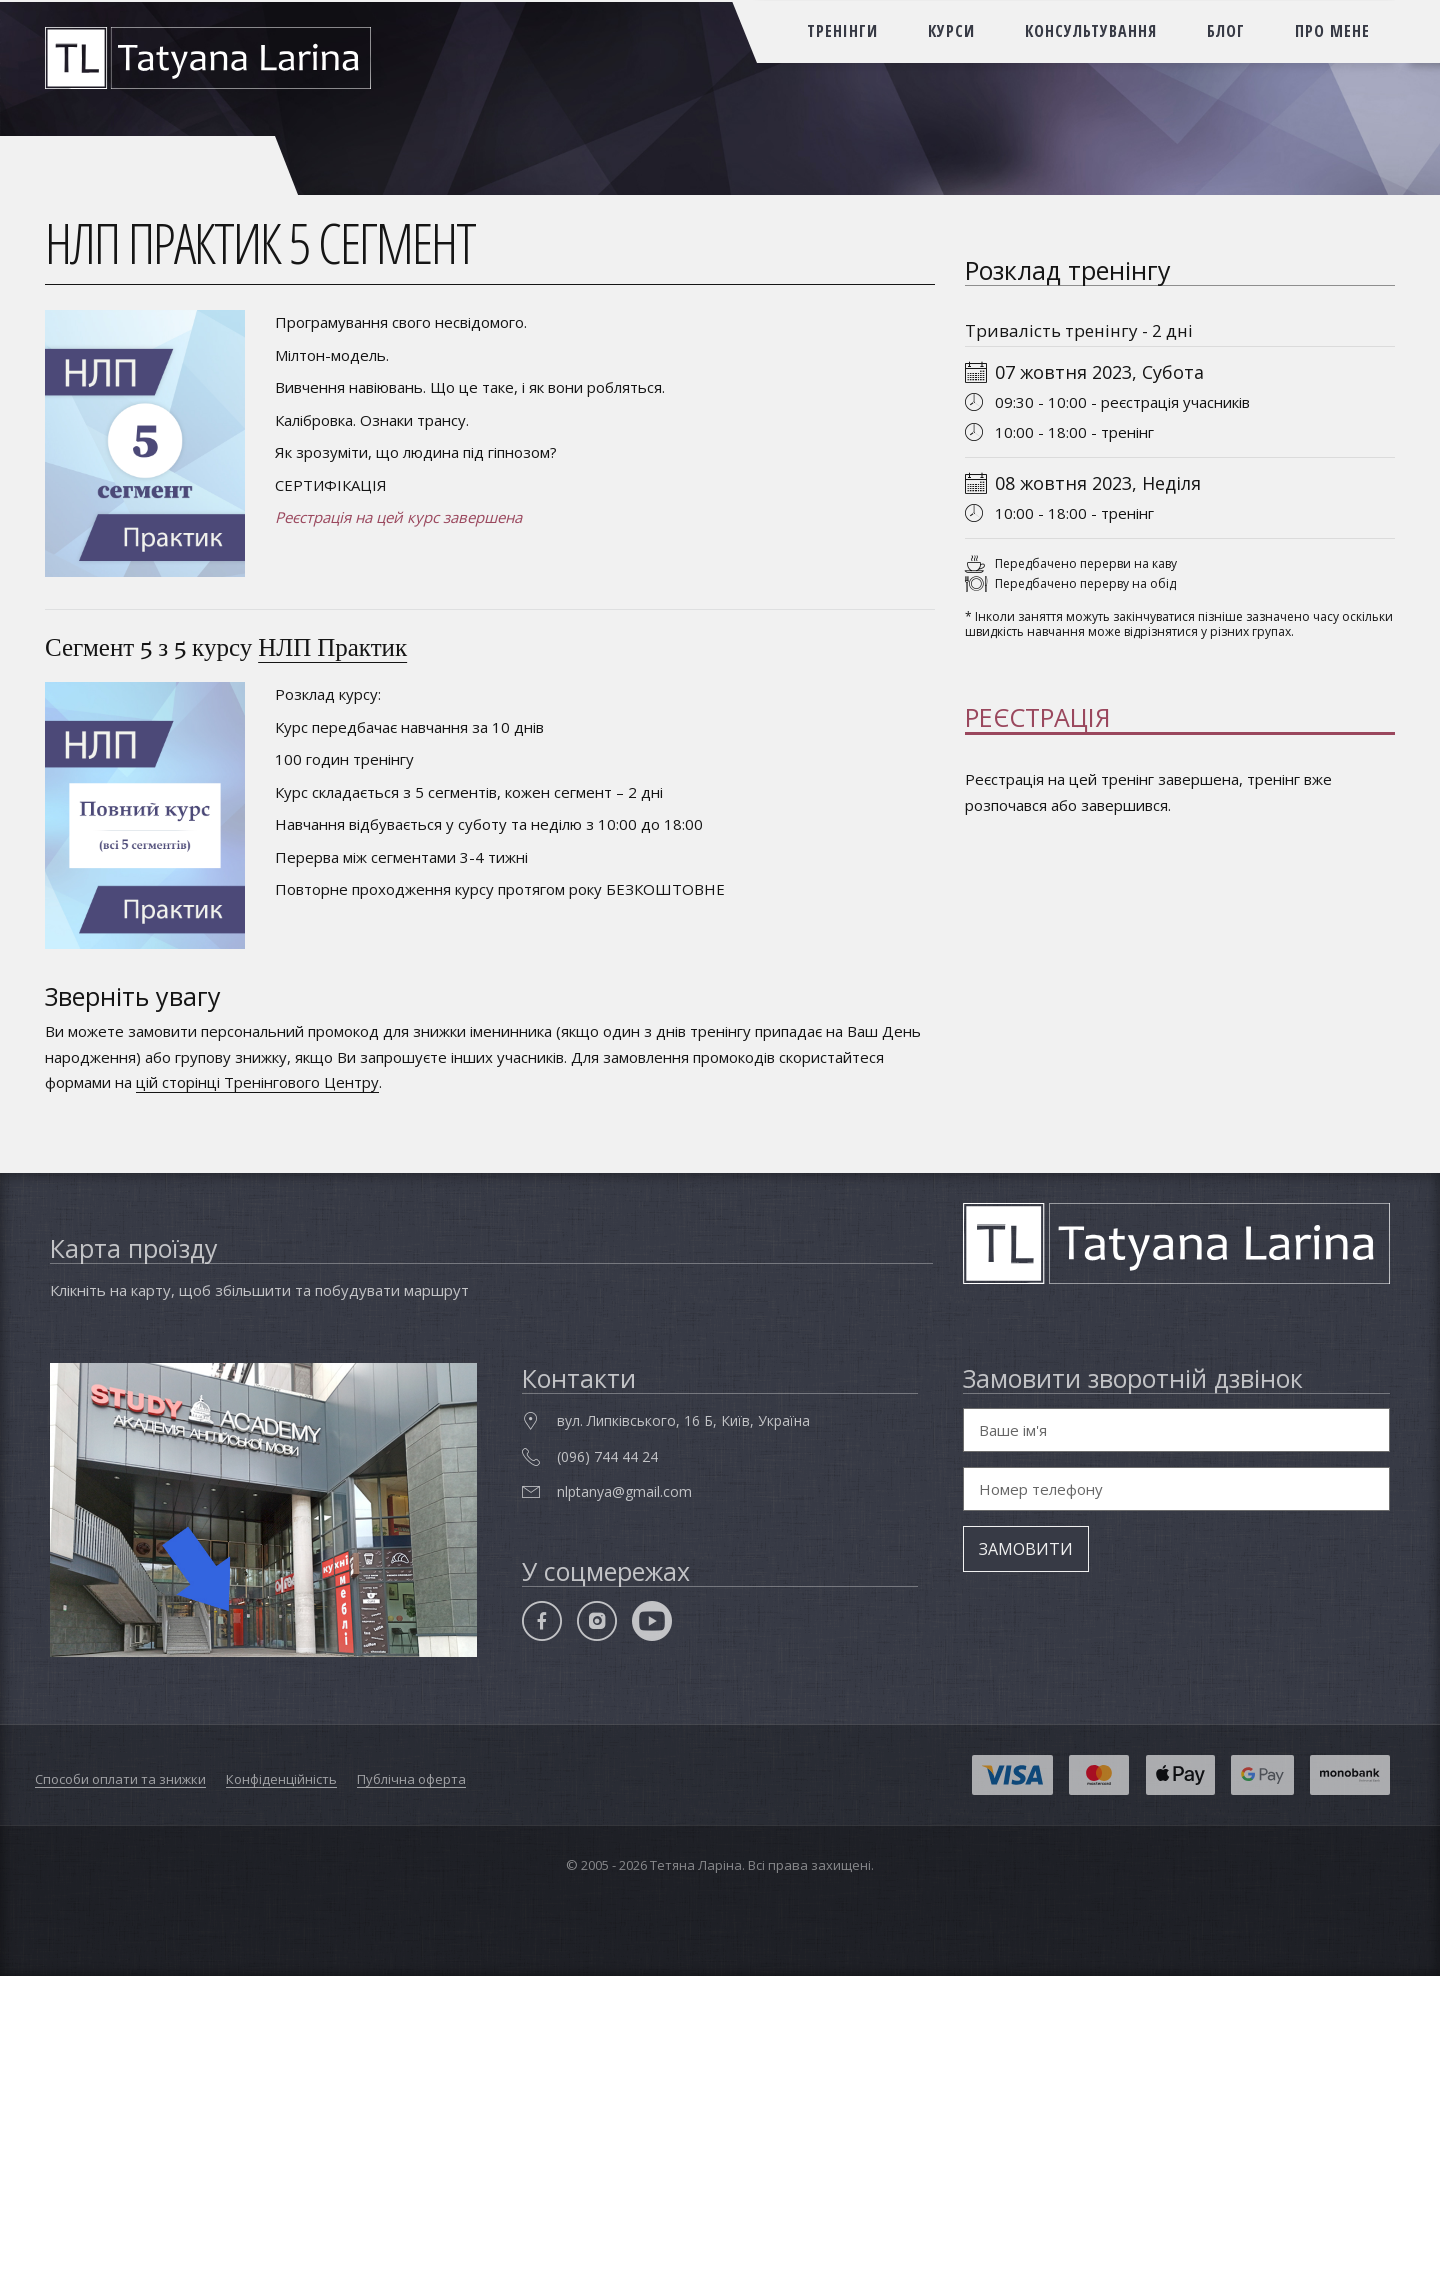 Image resolution: width=1440 pixels, height=2270 pixels. I want to click on тренінги, so click(842, 31).